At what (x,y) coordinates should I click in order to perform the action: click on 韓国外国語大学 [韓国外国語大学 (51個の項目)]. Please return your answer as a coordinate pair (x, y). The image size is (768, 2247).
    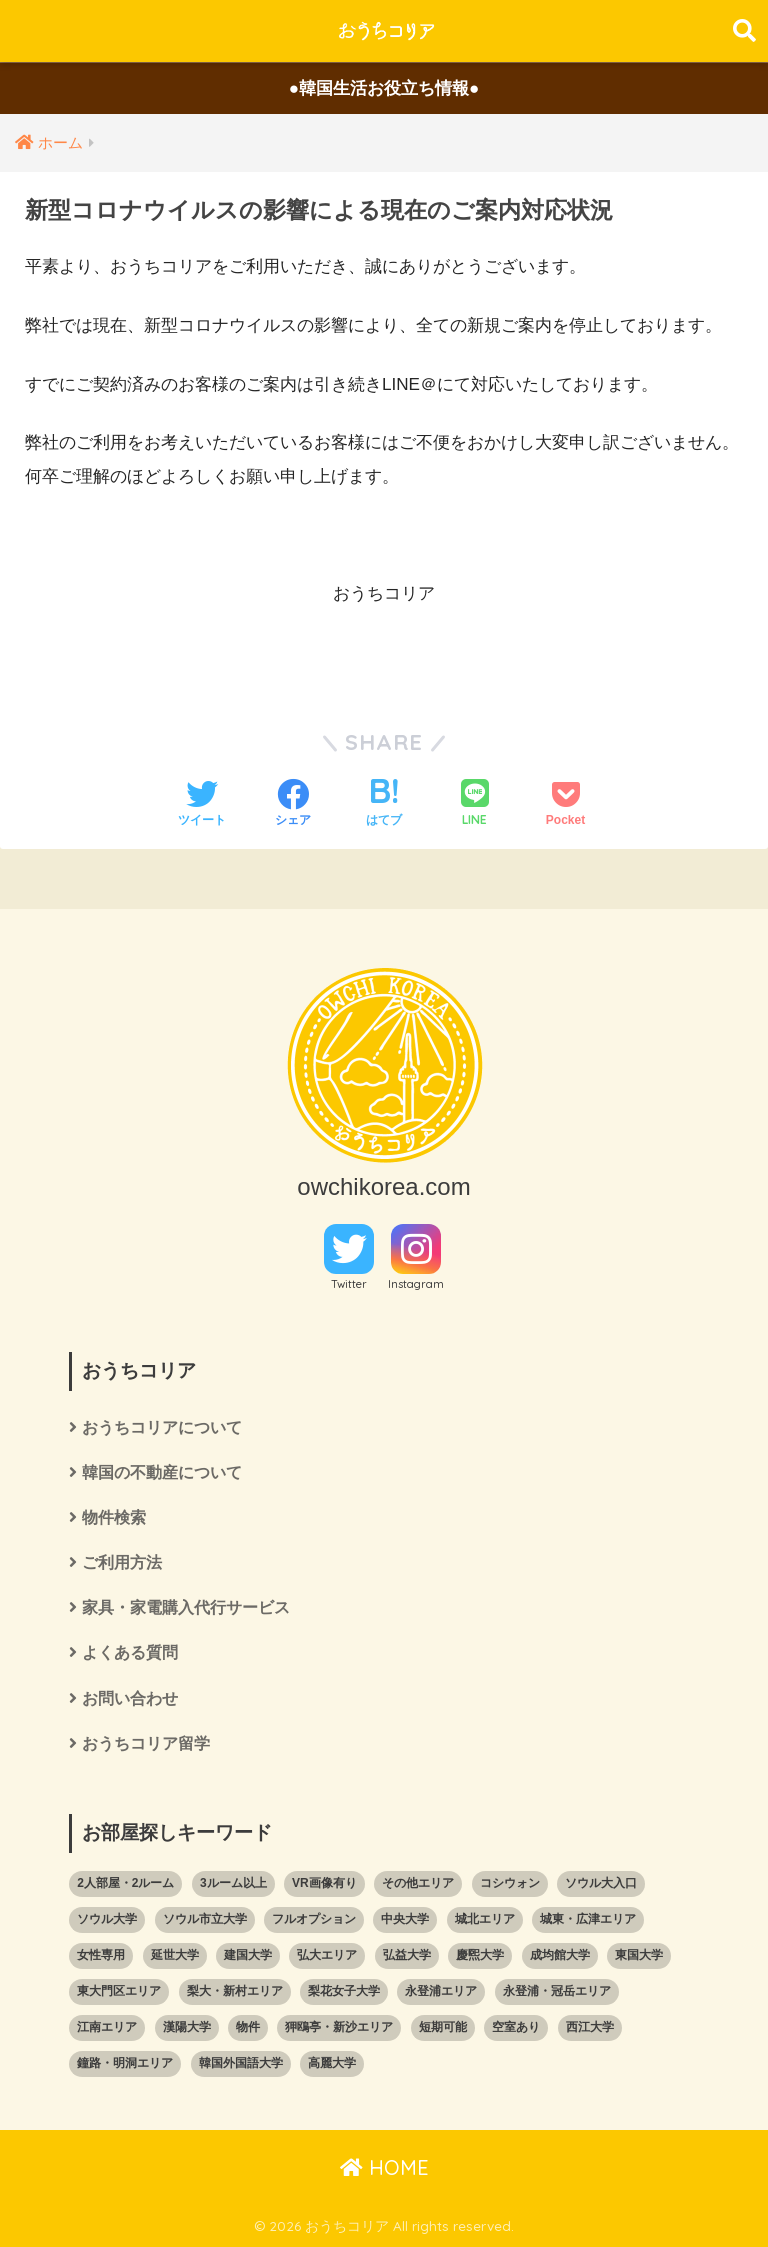
    Looking at the image, I should click on (241, 2063).